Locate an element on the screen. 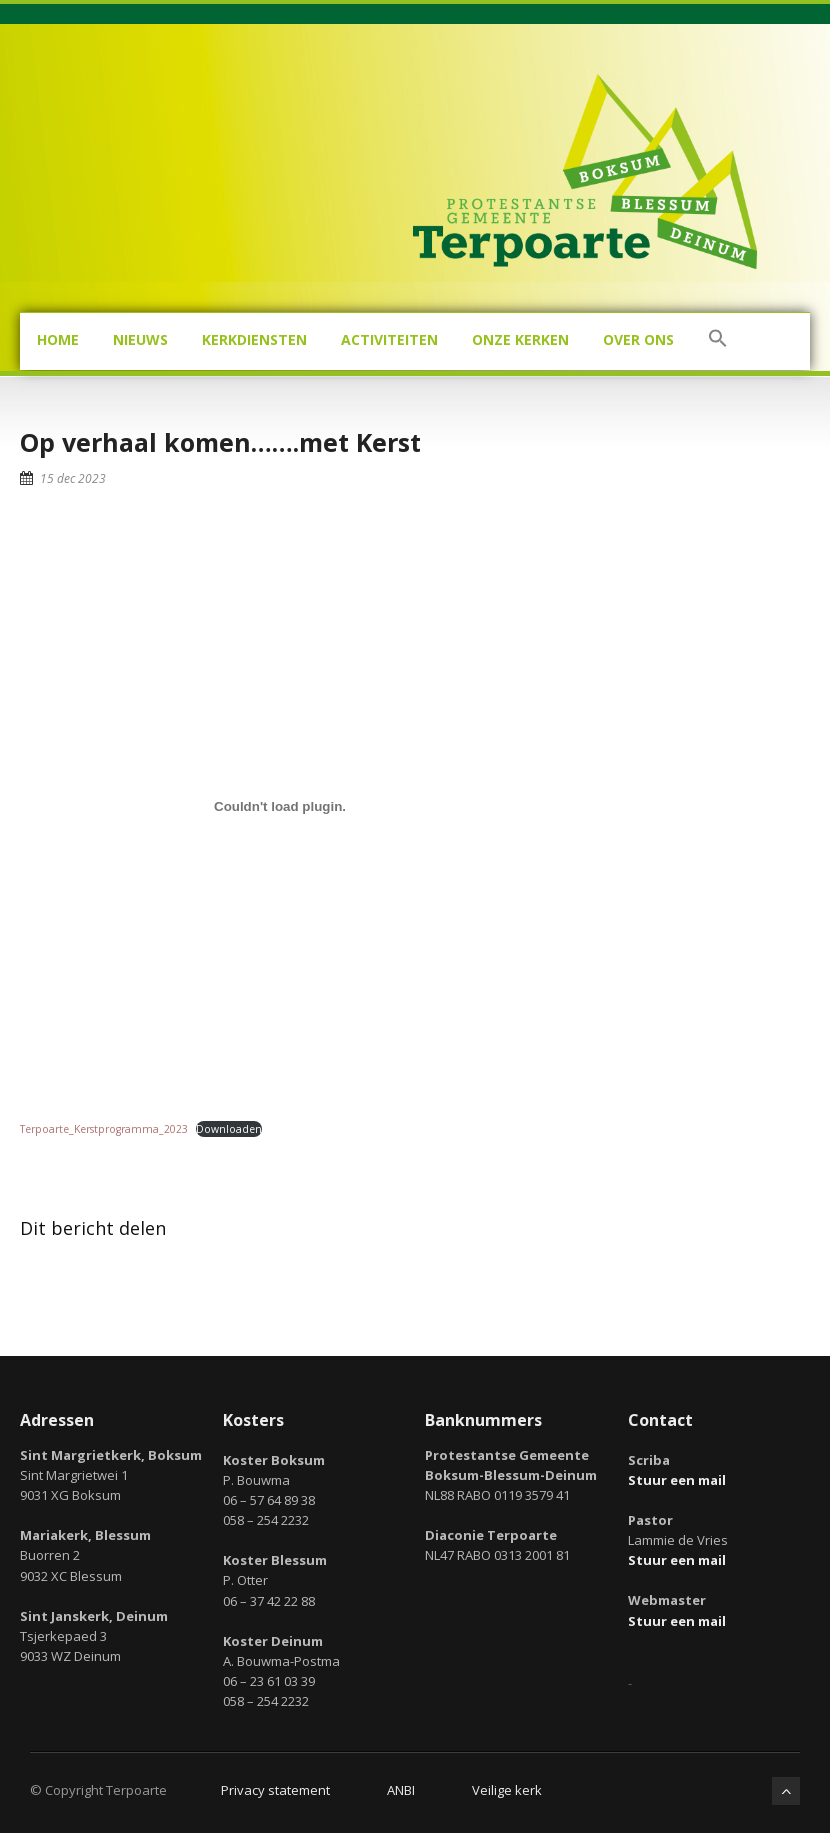  Downloaden is located at coordinates (229, 1129).